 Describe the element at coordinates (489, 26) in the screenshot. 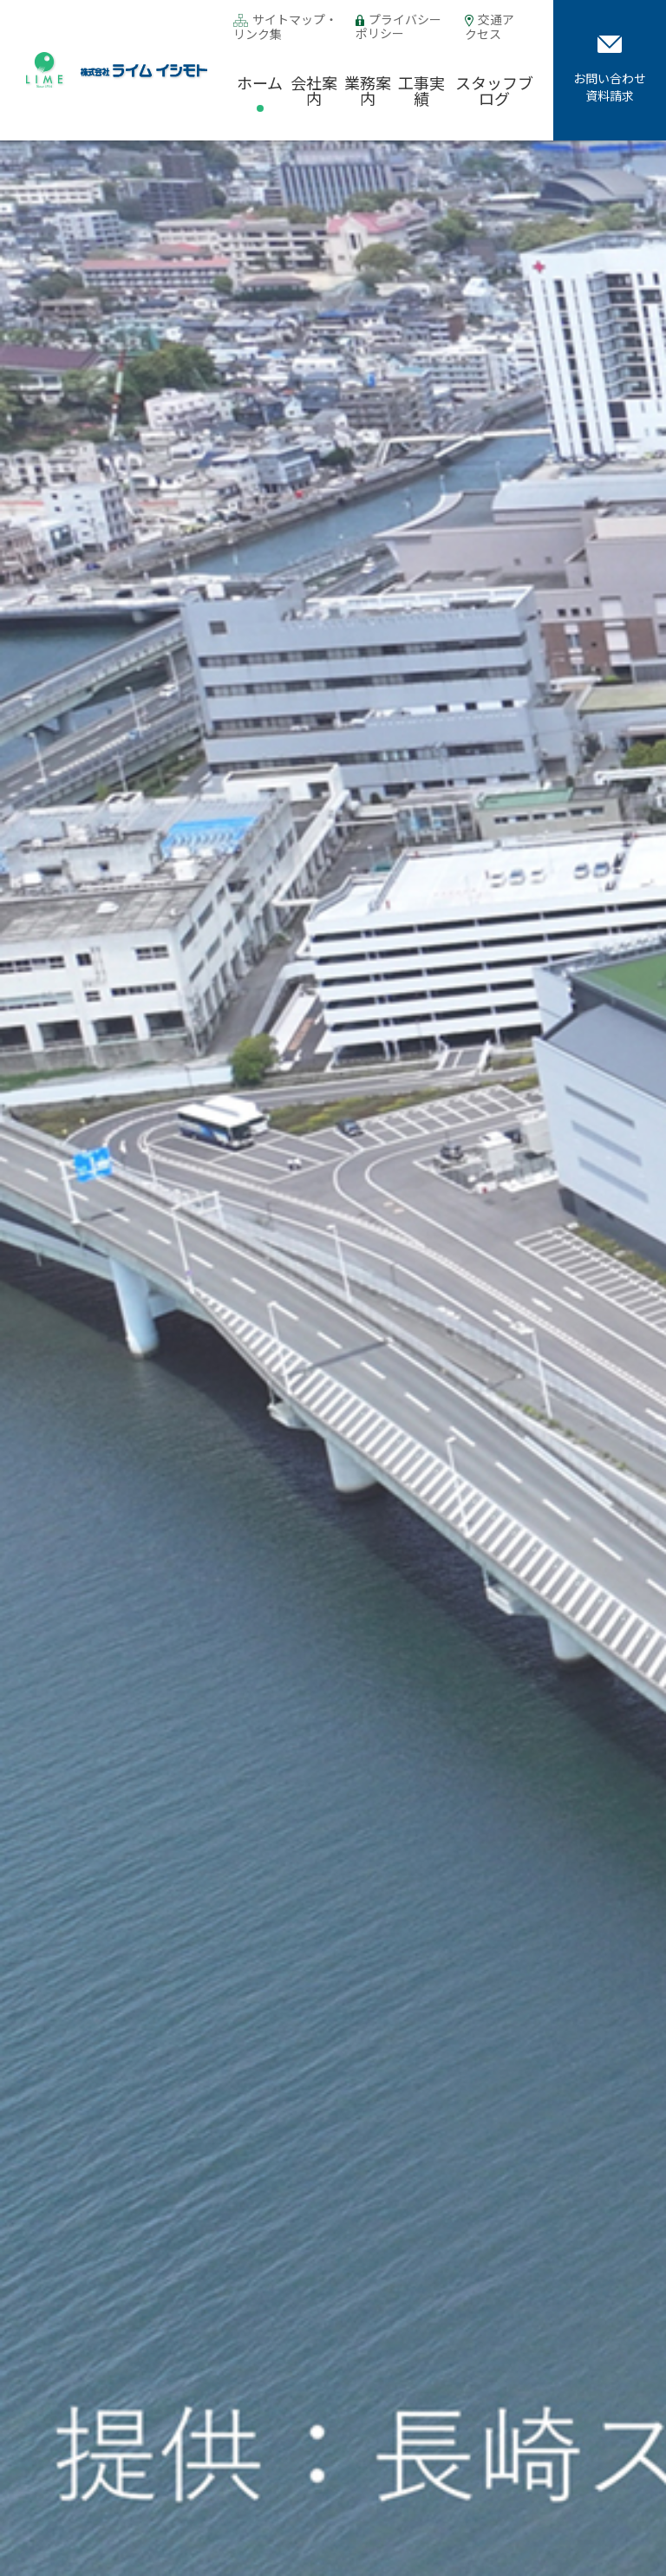

I see `交通アクセス` at that location.